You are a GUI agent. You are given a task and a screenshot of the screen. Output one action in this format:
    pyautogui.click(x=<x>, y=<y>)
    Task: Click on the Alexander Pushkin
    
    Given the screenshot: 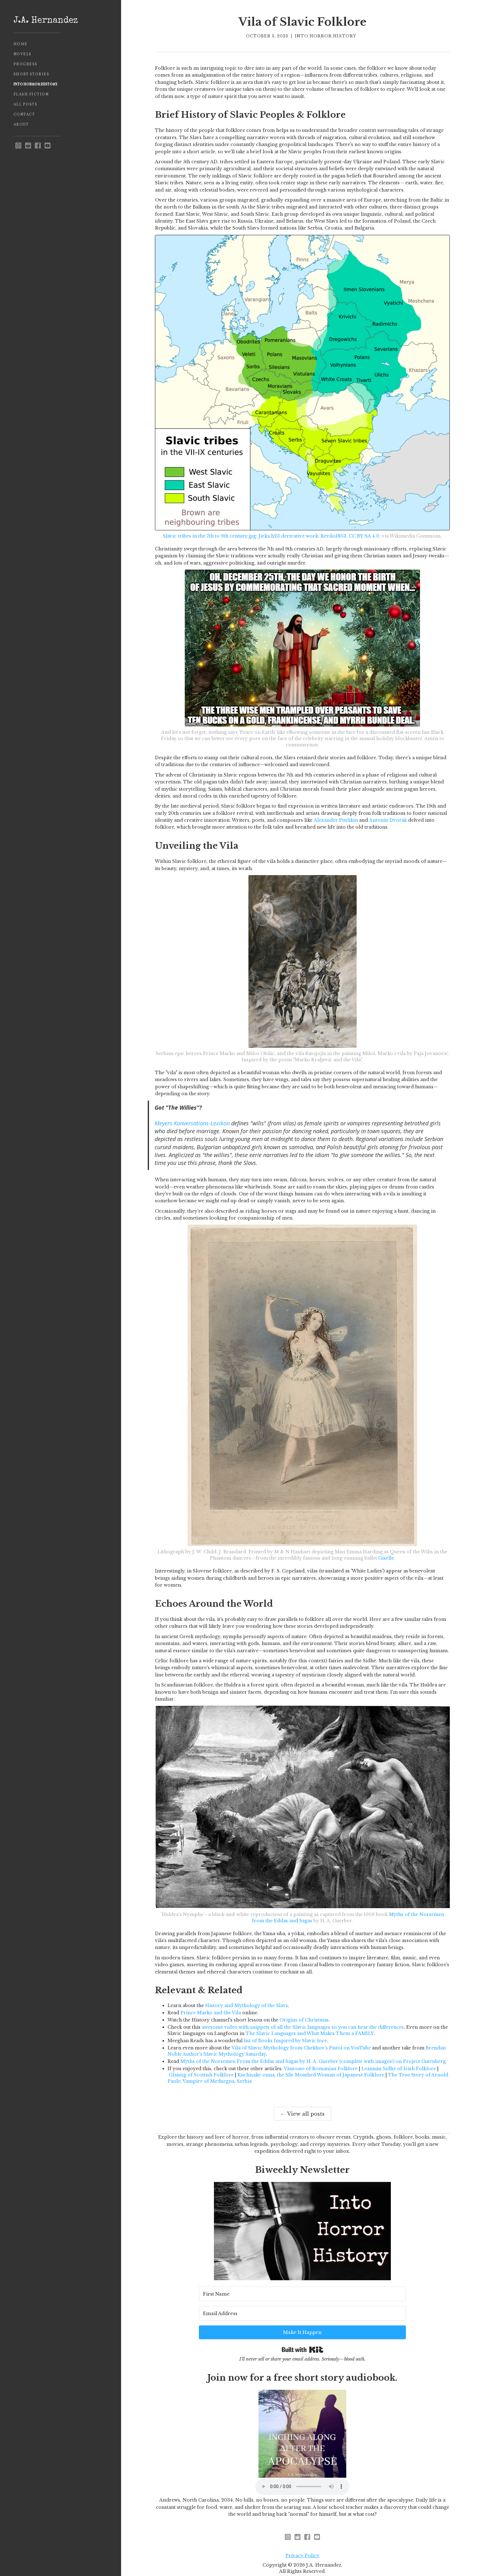 What is the action you would take?
    pyautogui.click(x=336, y=820)
    